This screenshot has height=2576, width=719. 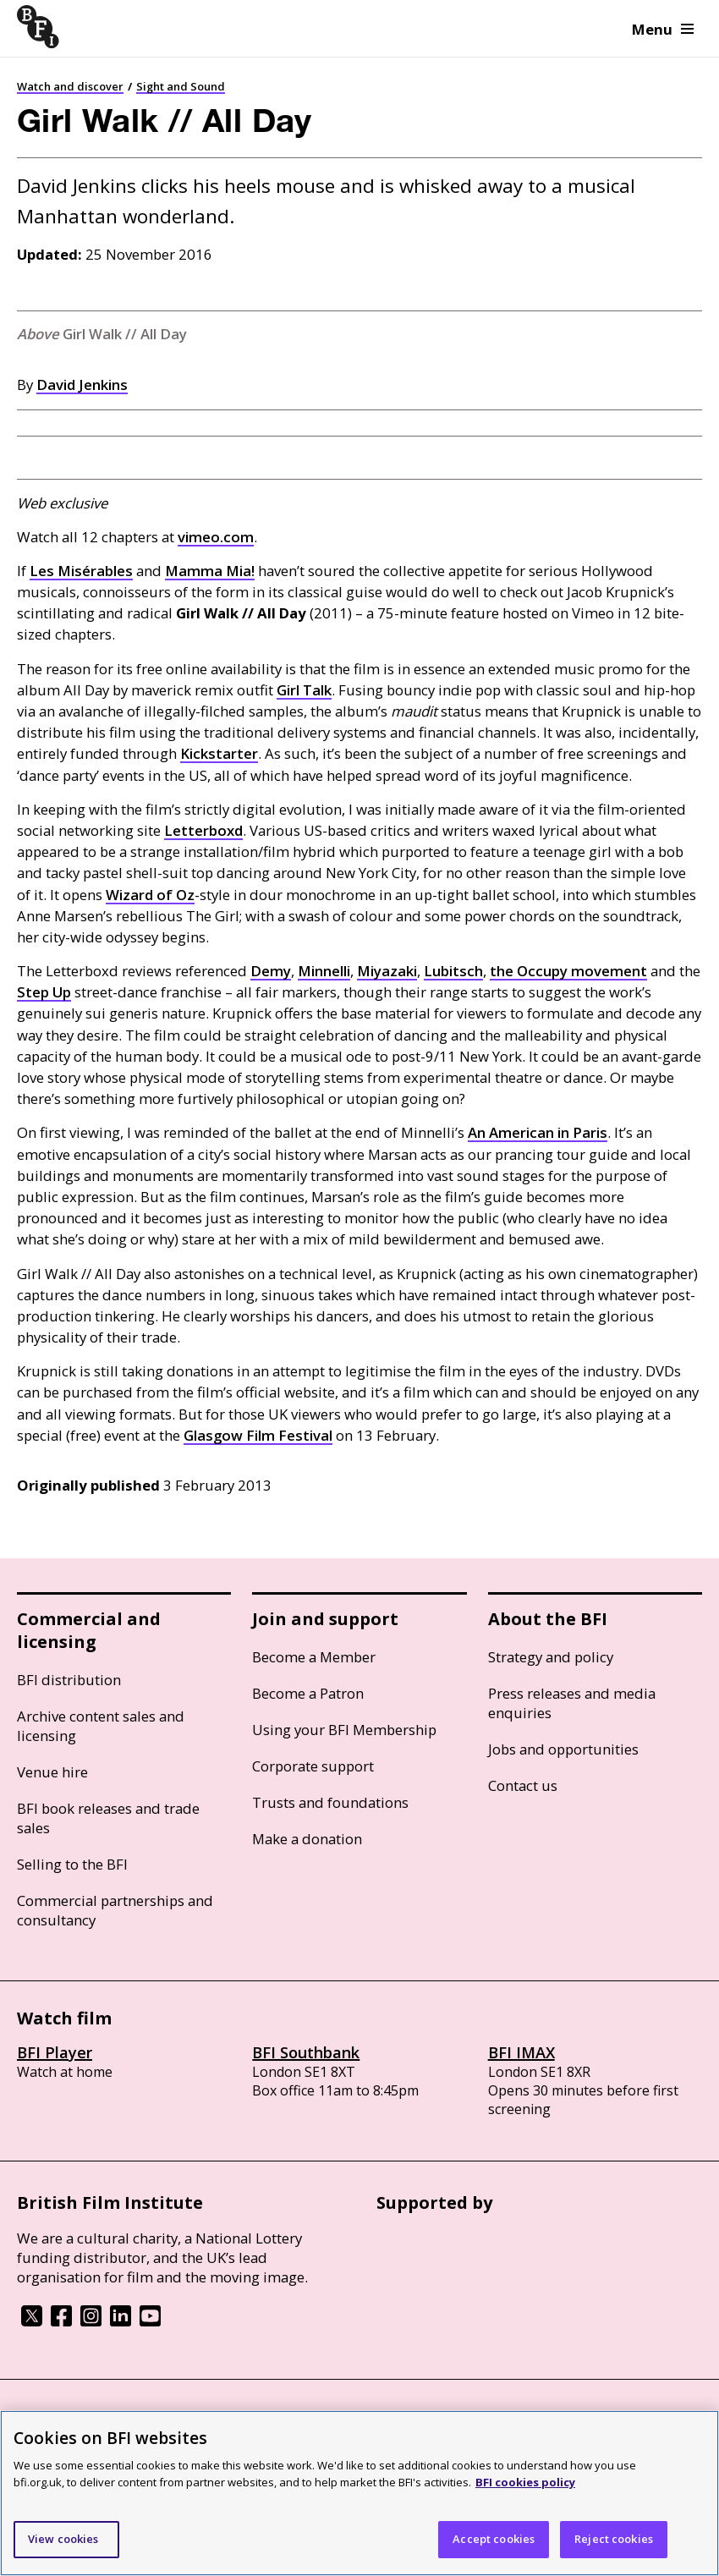 What do you see at coordinates (344, 1729) in the screenshot?
I see `Using your BFI Membership` at bounding box center [344, 1729].